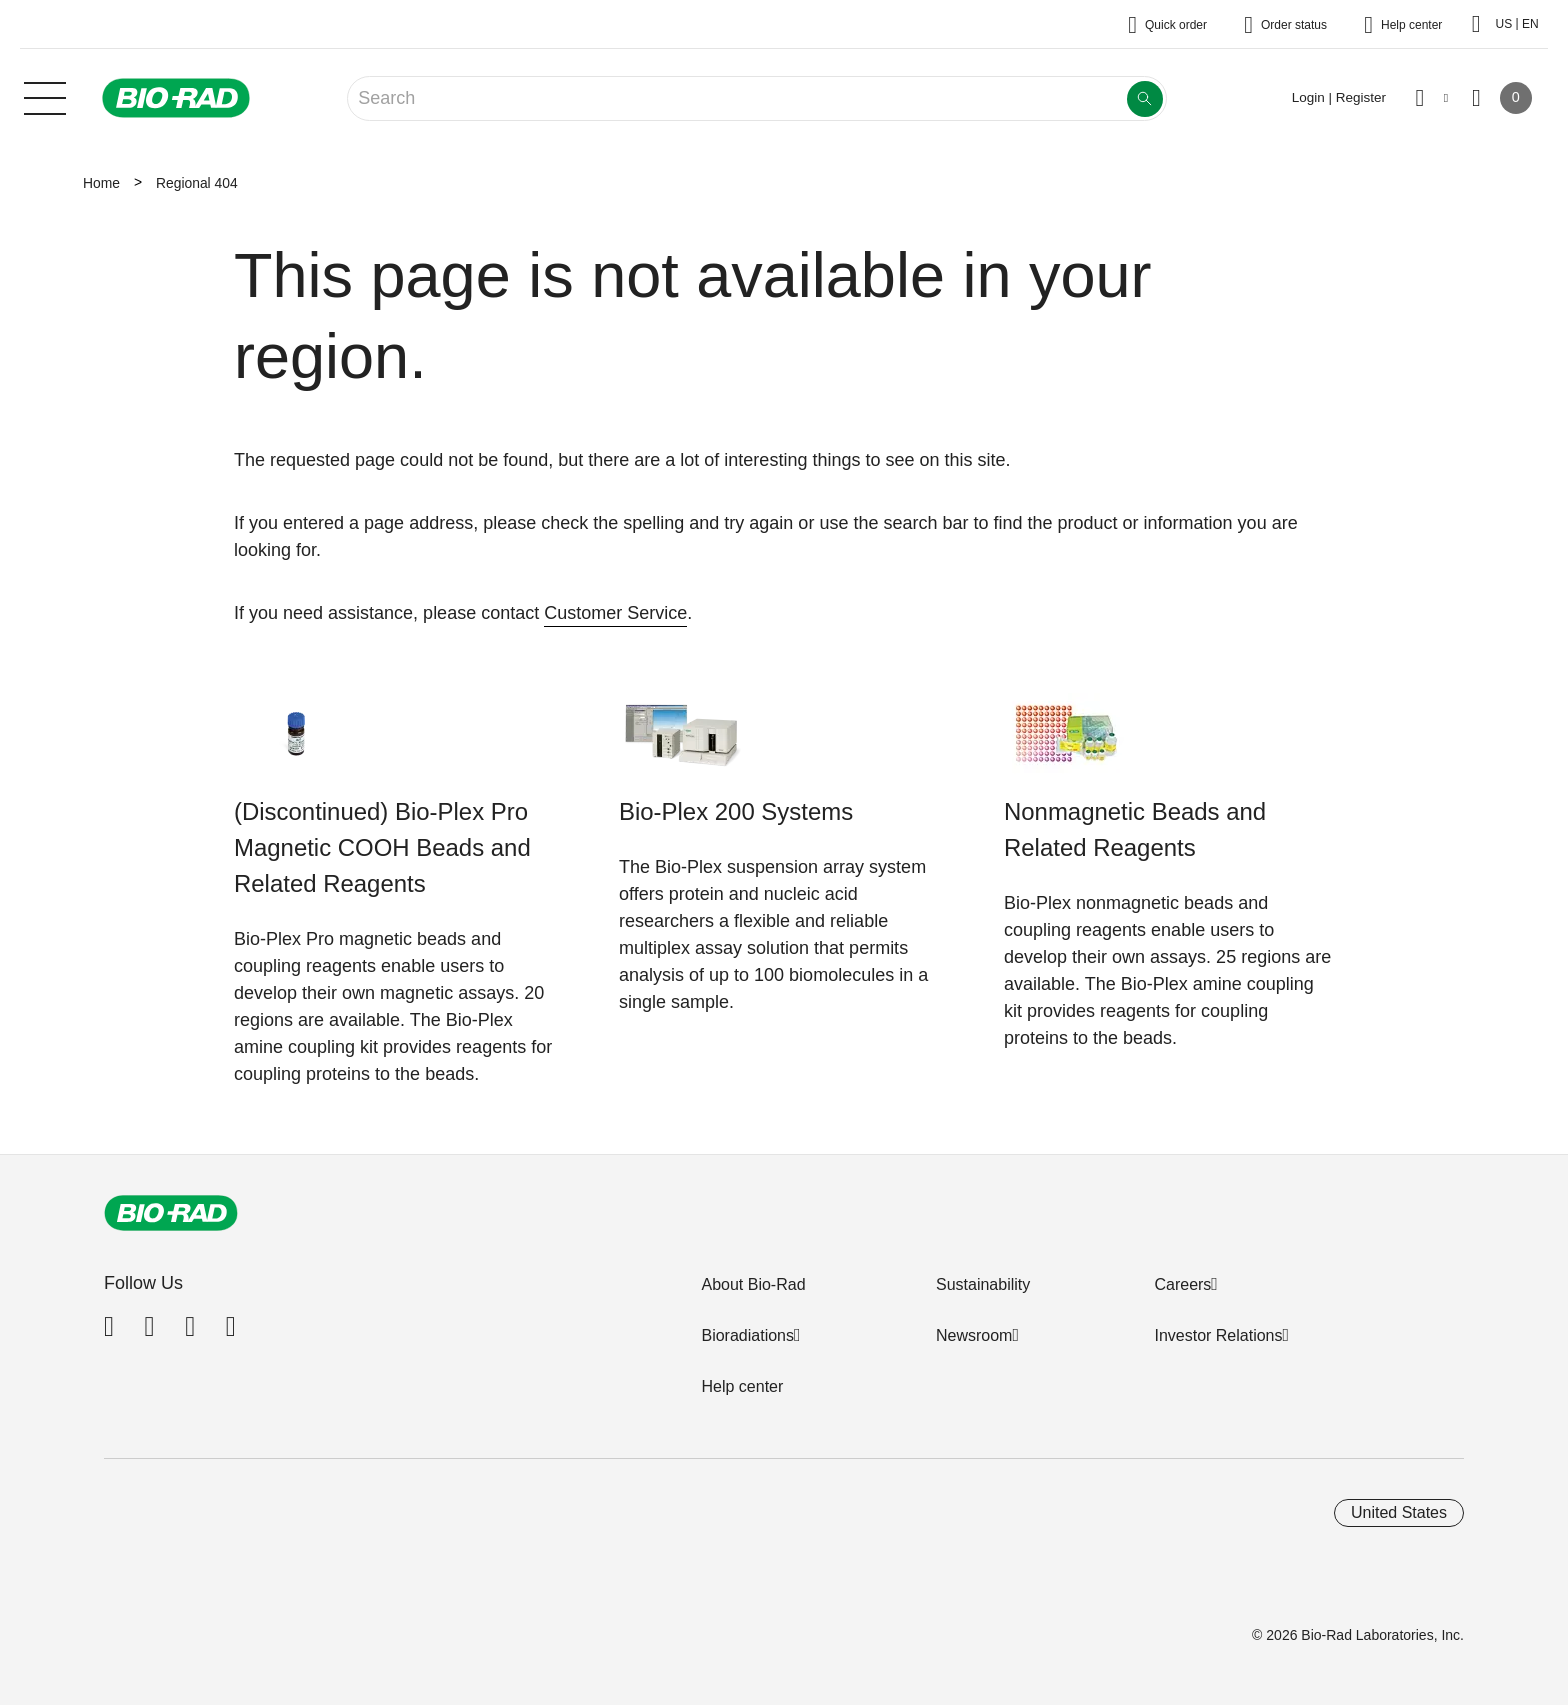  Describe the element at coordinates (742, 1386) in the screenshot. I see `Help center` at that location.